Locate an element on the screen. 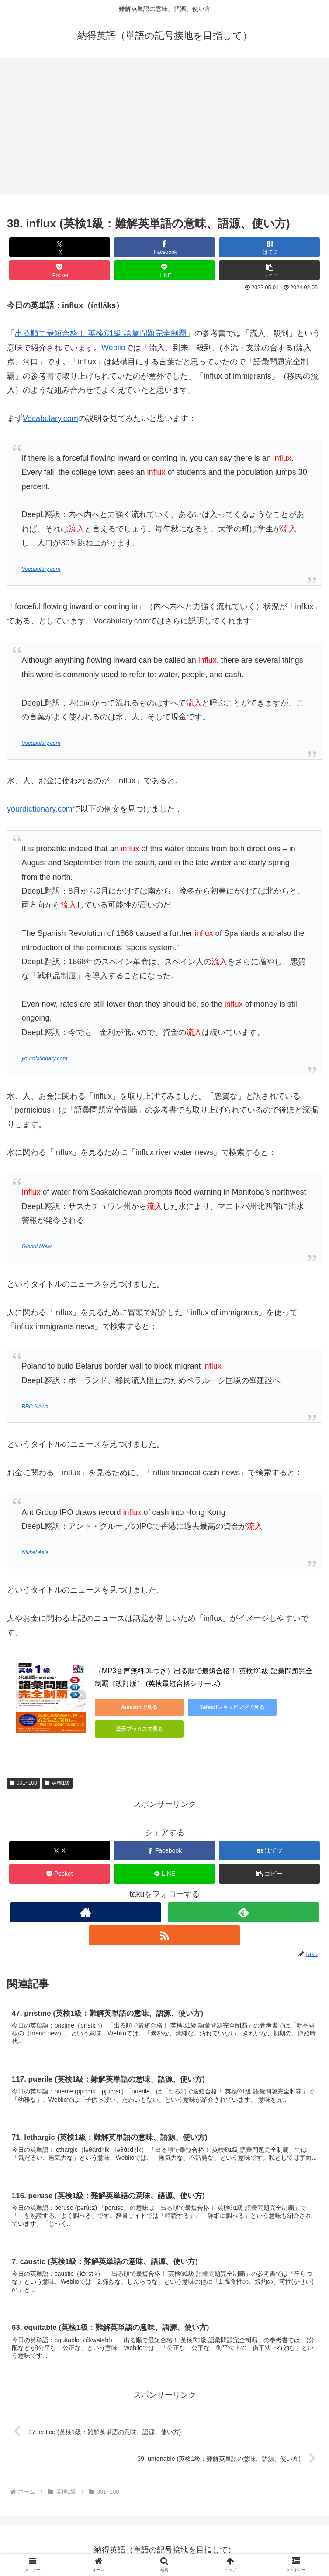  [RSSで更新情報を購読] is located at coordinates (164, 1935).